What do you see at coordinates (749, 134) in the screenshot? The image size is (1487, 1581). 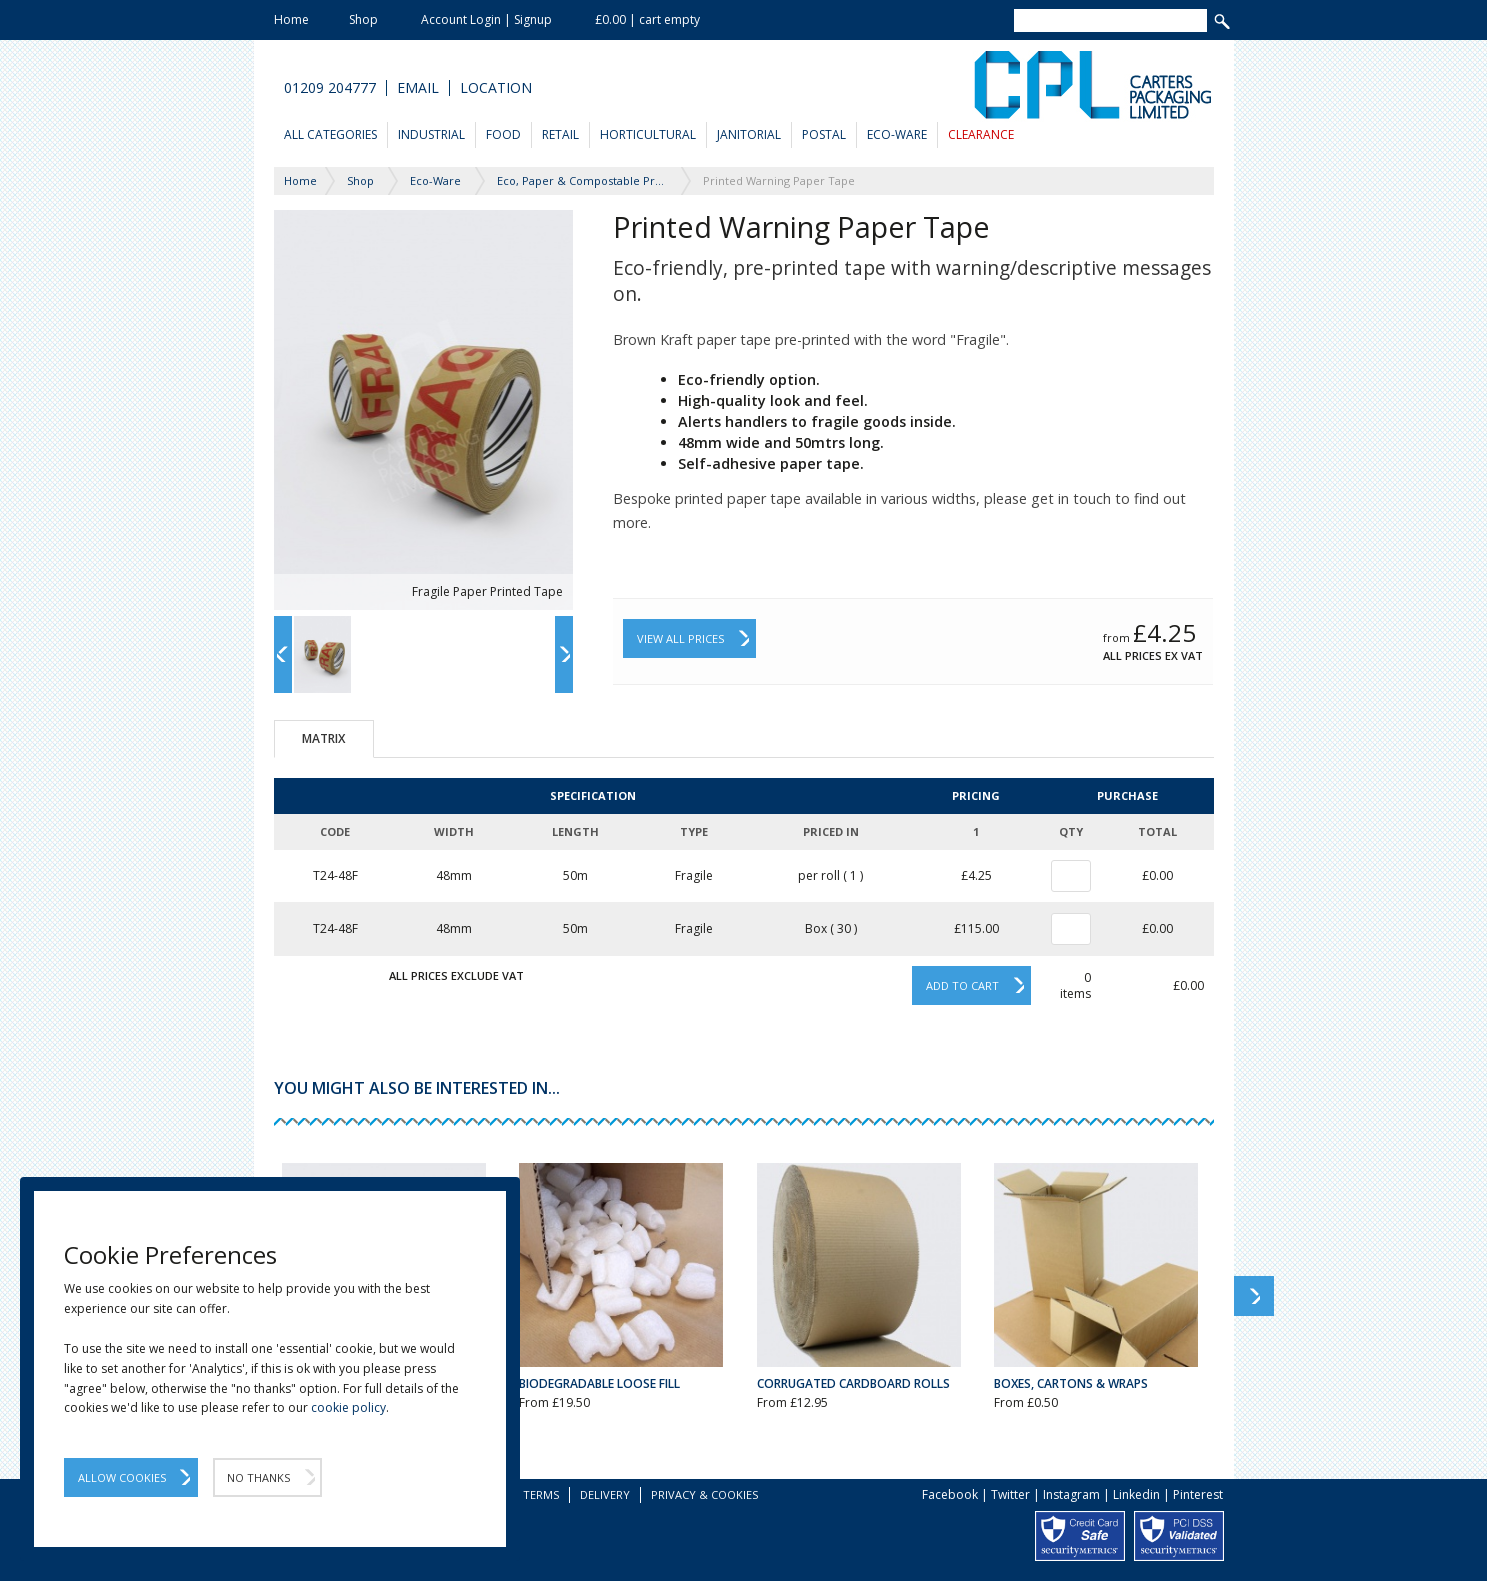 I see `Janitorial` at bounding box center [749, 134].